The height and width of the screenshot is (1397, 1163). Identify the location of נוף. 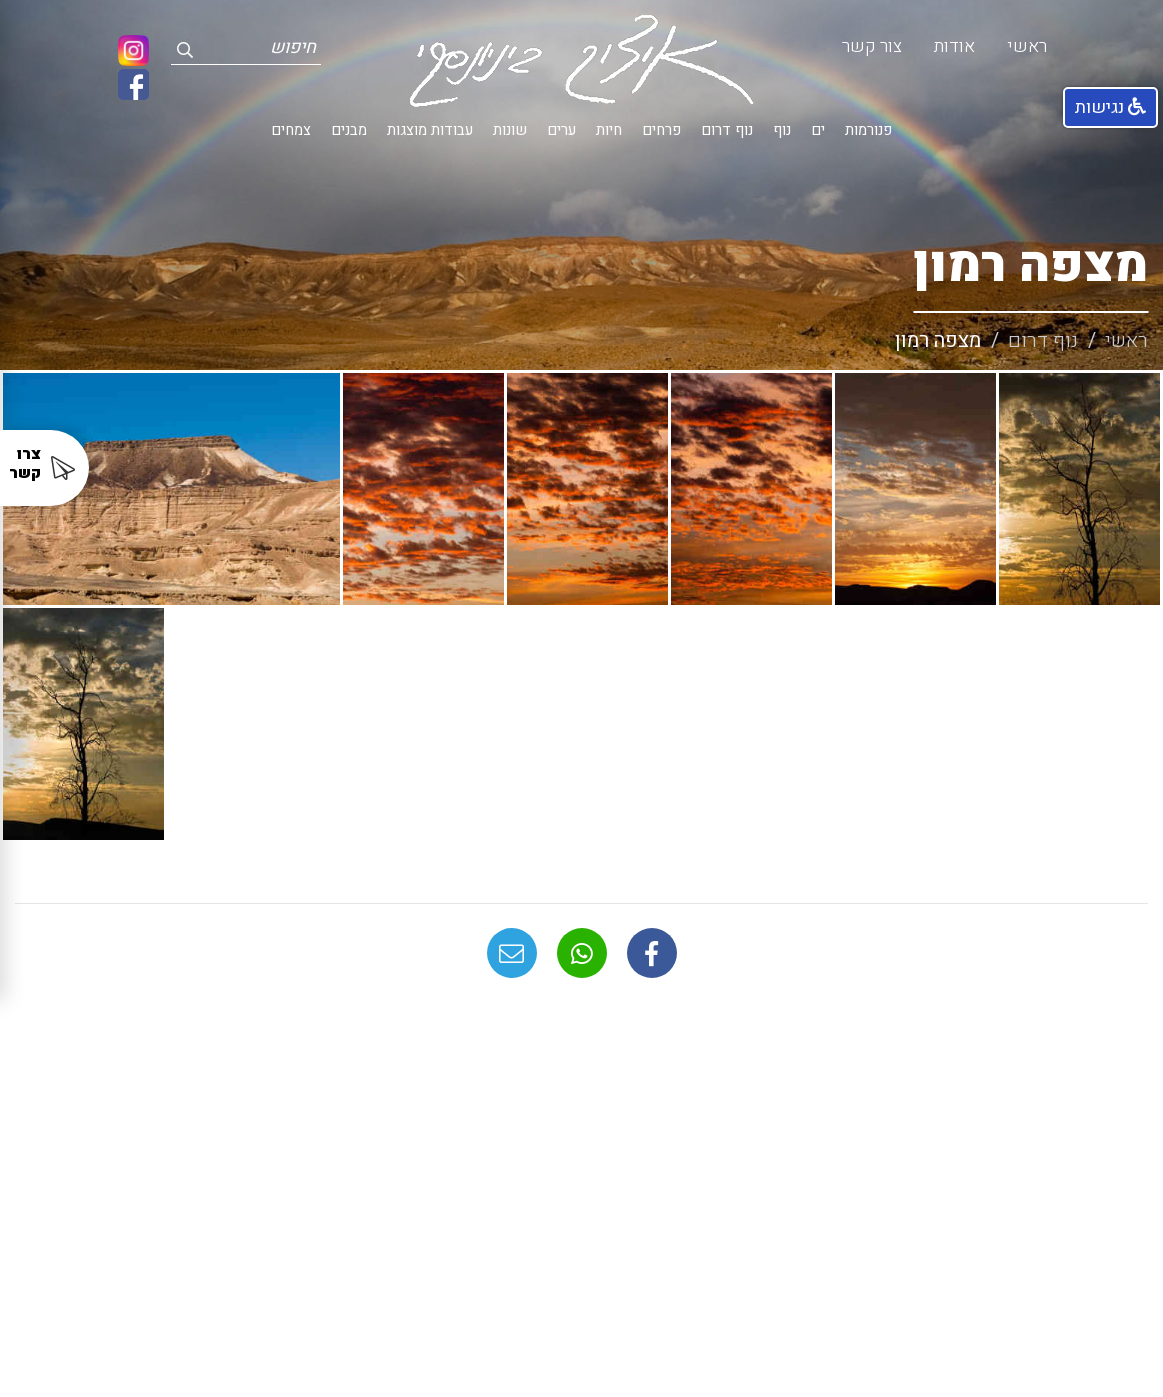
(782, 130).